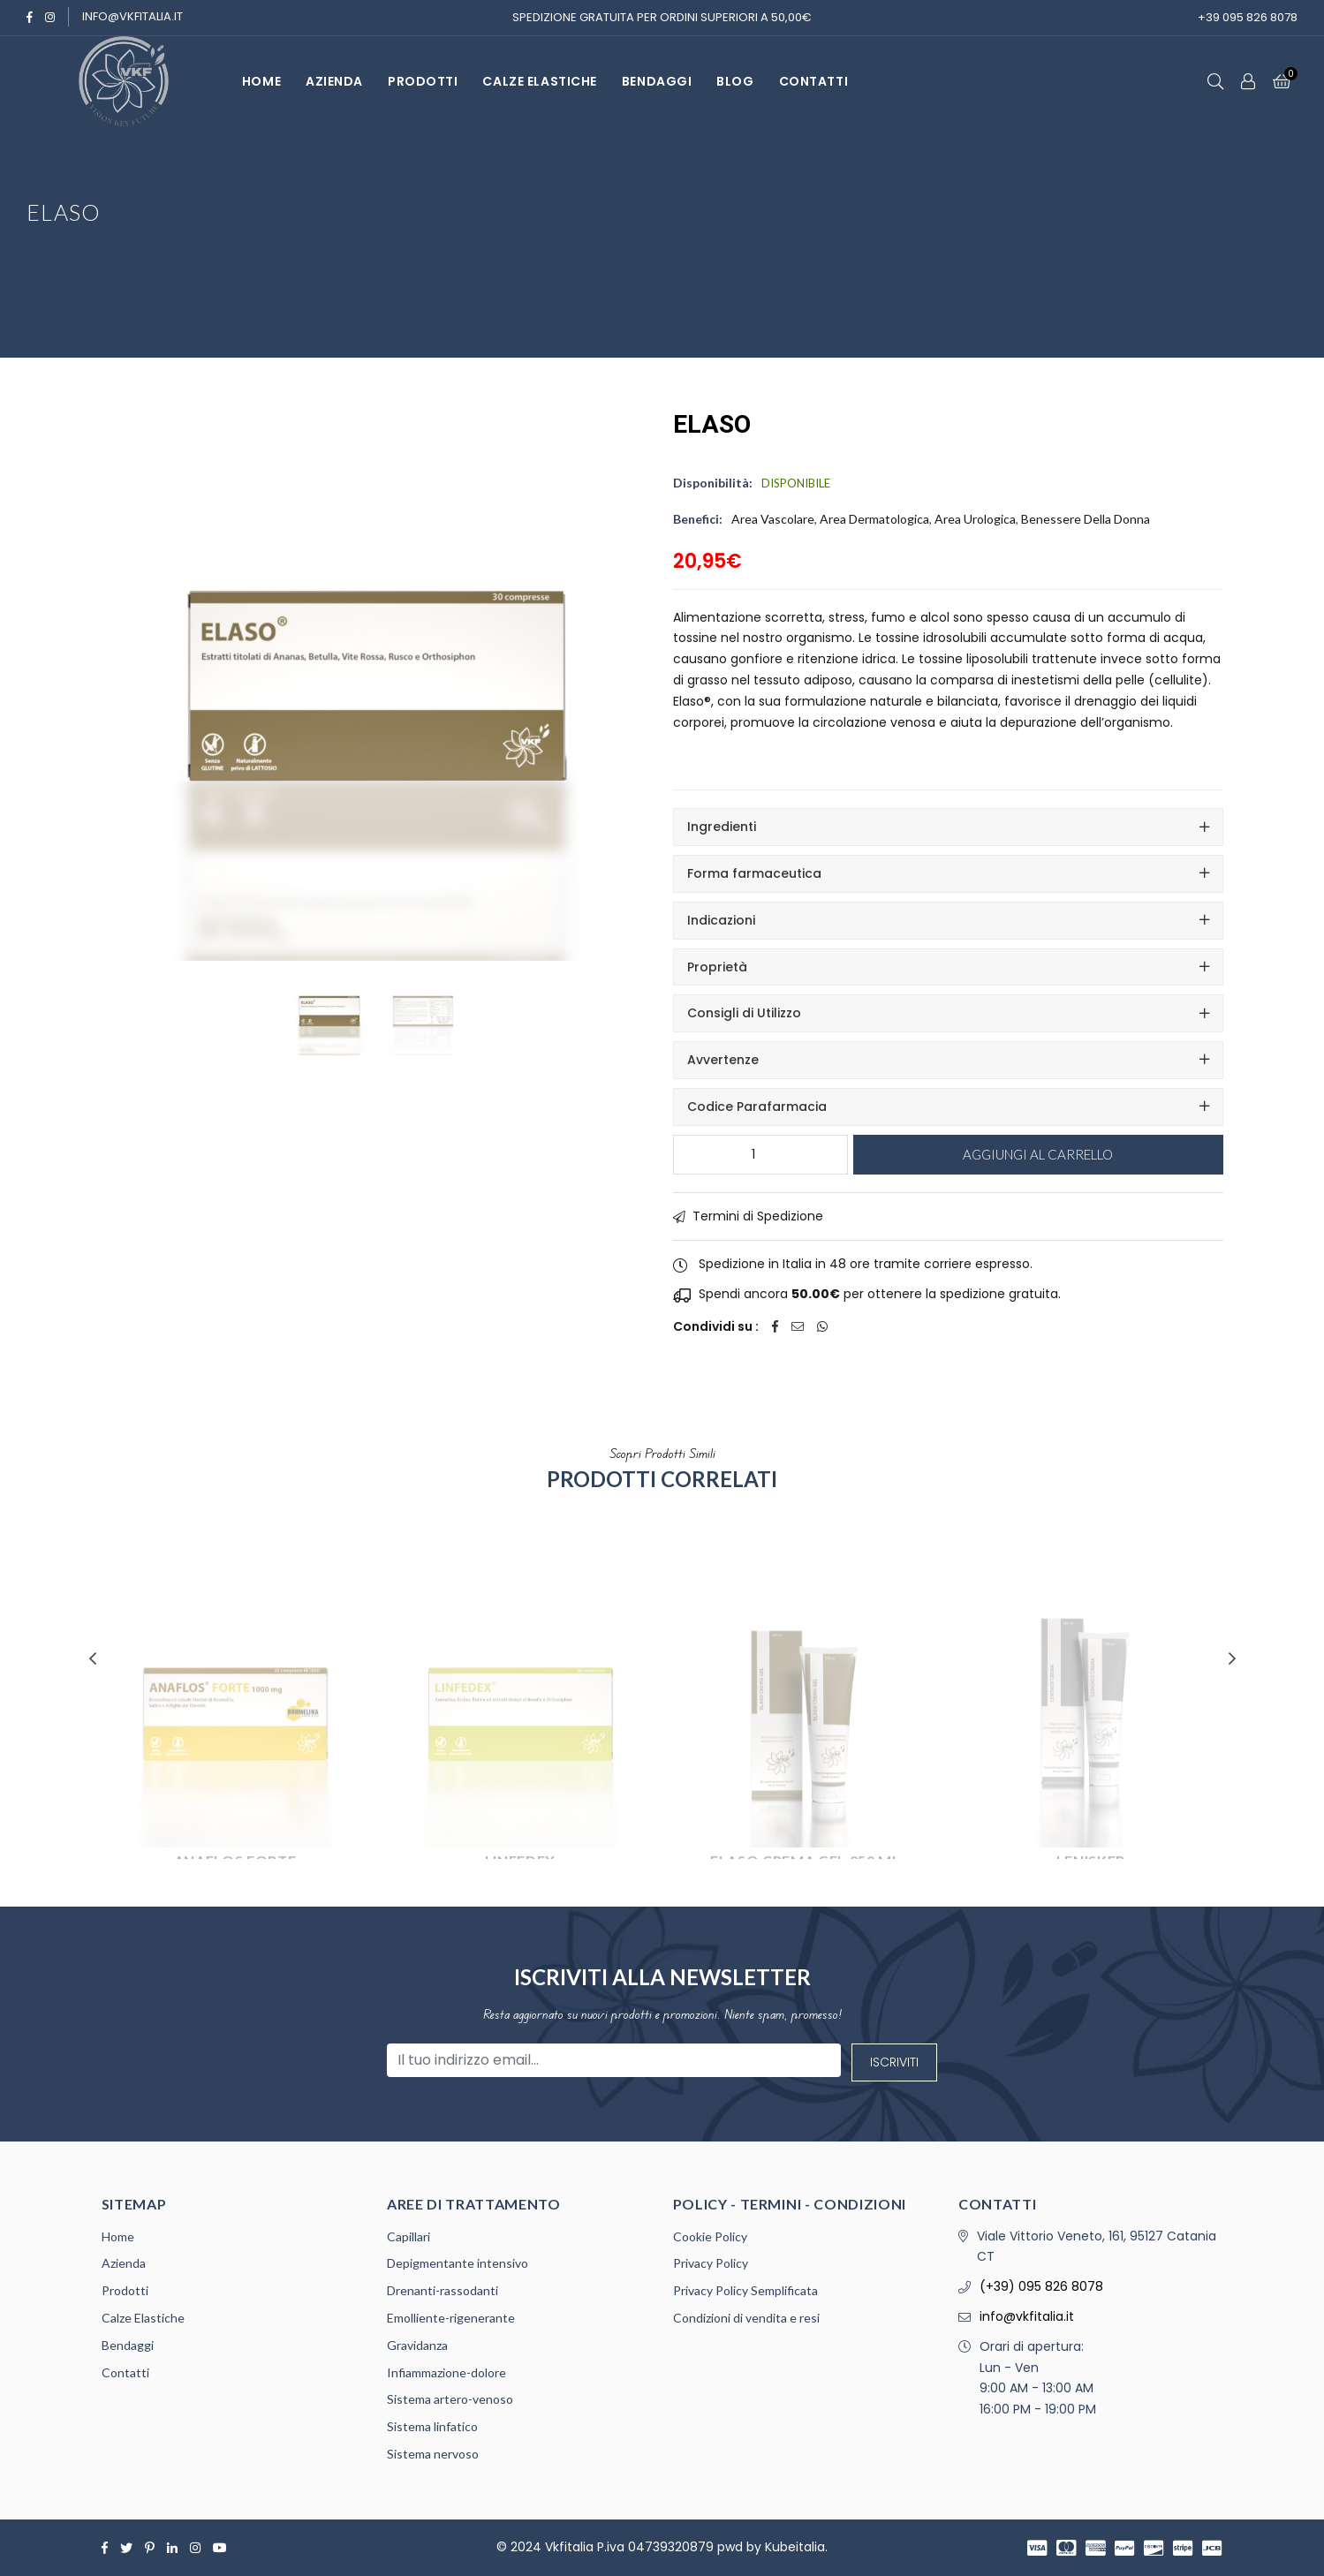  I want to click on Home, so click(118, 2236).